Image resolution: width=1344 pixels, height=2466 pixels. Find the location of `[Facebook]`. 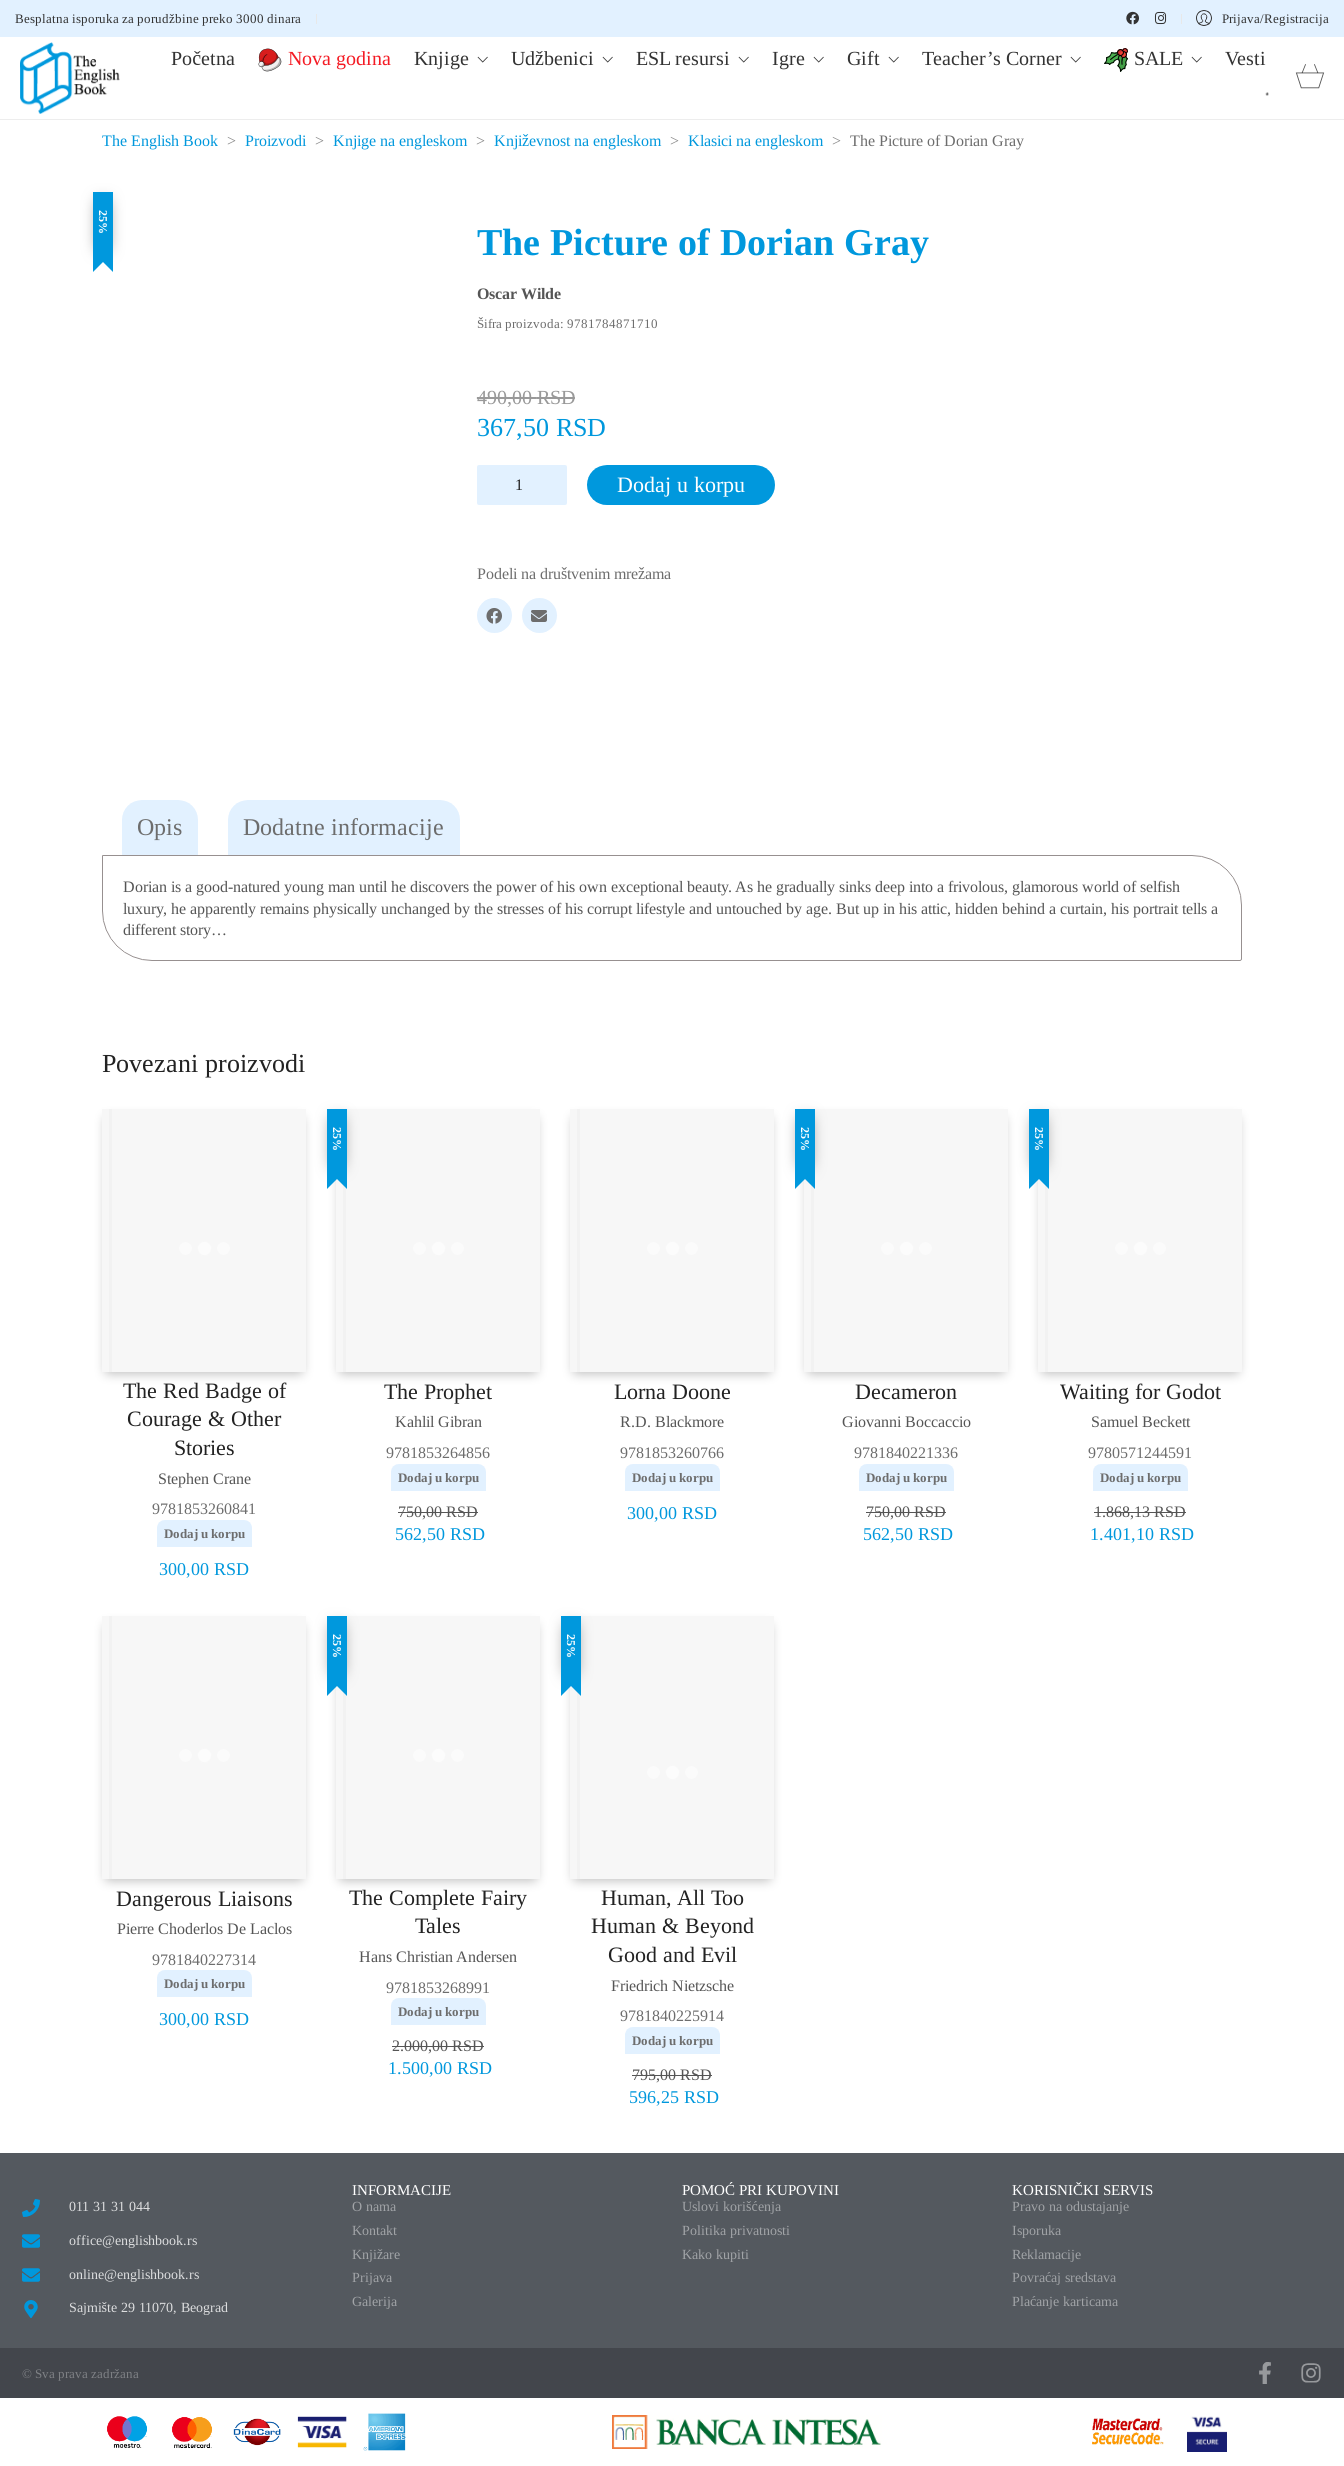

[Facebook] is located at coordinates (494, 615).